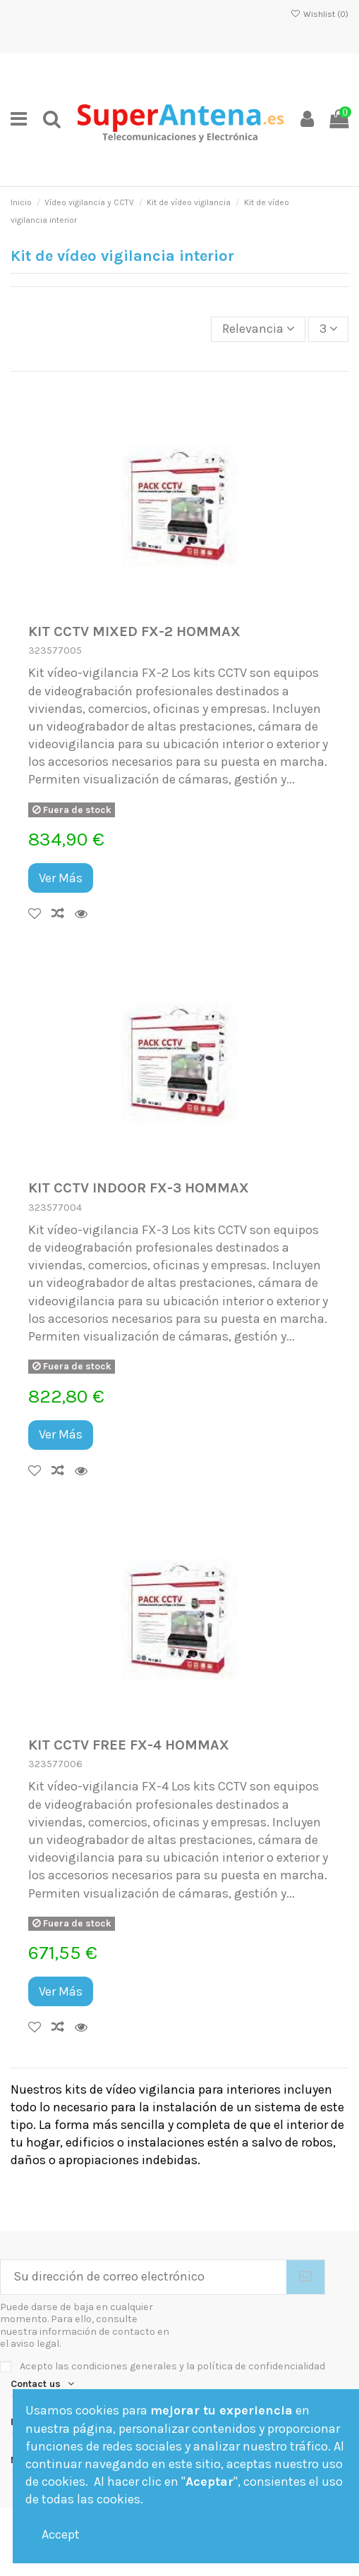 The height and width of the screenshot is (2576, 359). What do you see at coordinates (61, 2534) in the screenshot?
I see `Accept` at bounding box center [61, 2534].